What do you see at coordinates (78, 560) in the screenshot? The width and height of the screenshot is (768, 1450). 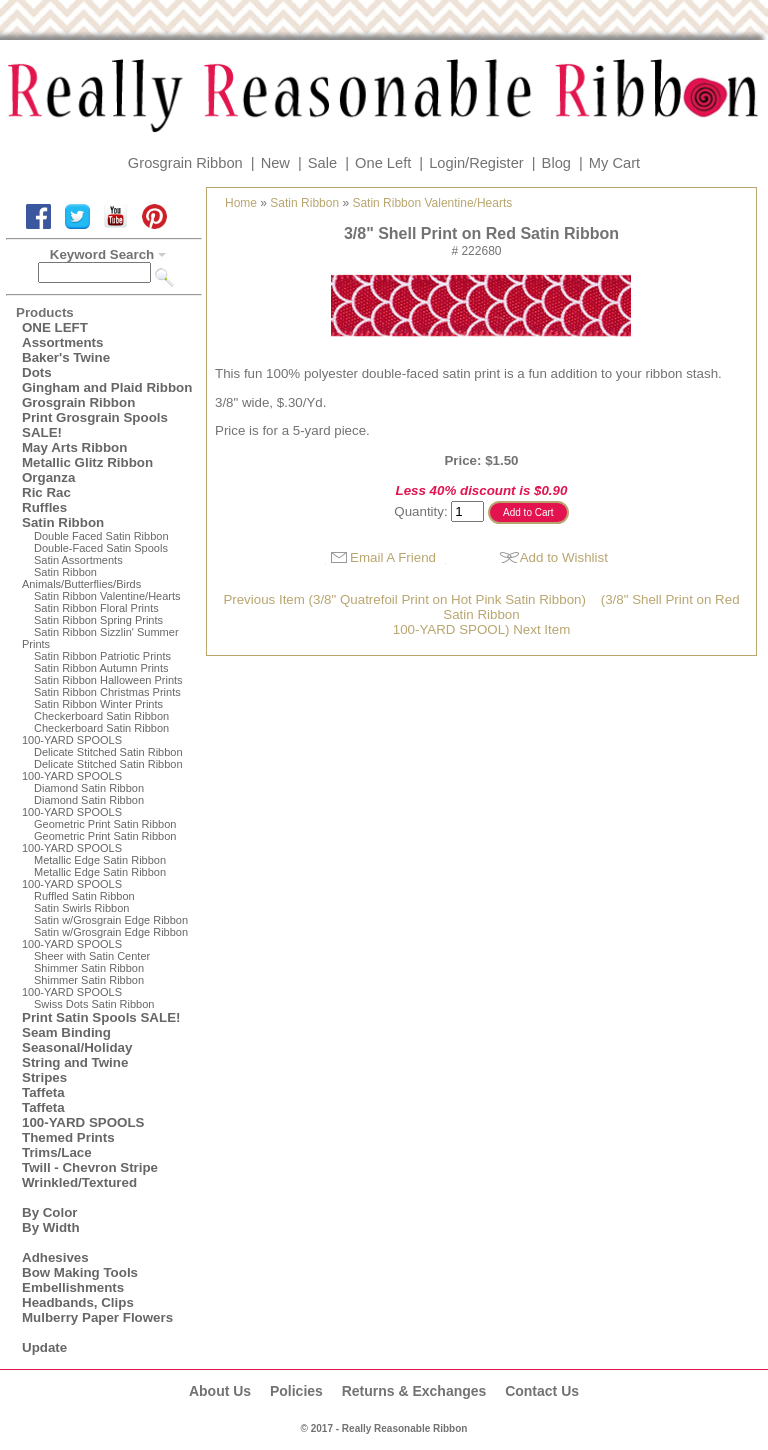 I see `Satin Assortments` at bounding box center [78, 560].